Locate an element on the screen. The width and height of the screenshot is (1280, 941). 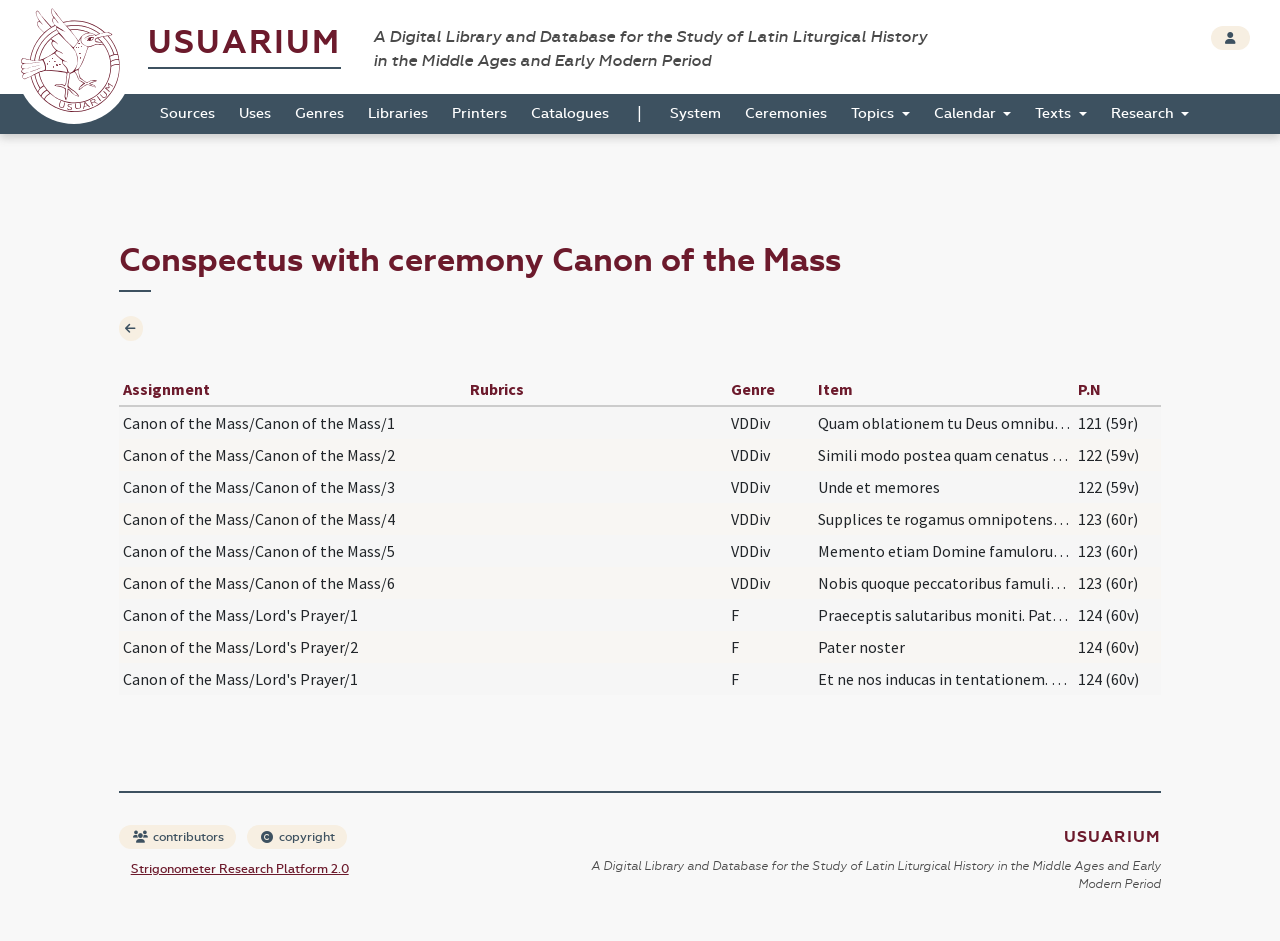
Research [button] is located at coordinates (1144, 113).